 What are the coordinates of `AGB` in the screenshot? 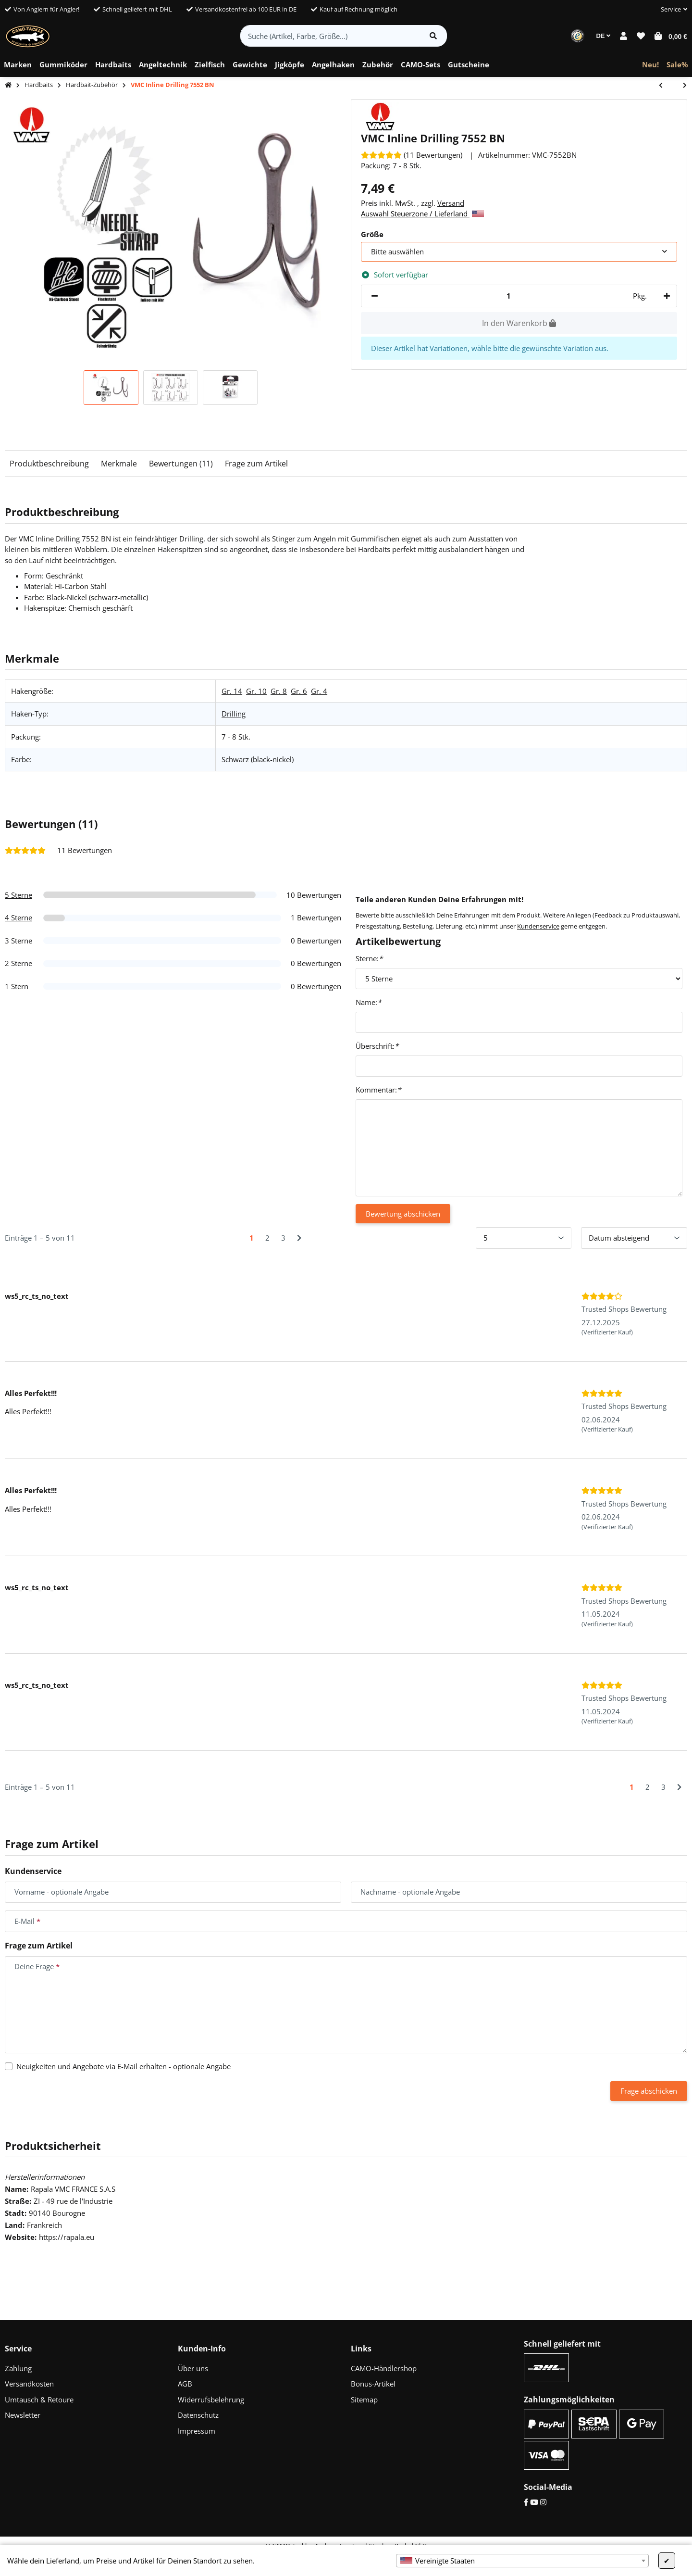 It's located at (185, 2383).